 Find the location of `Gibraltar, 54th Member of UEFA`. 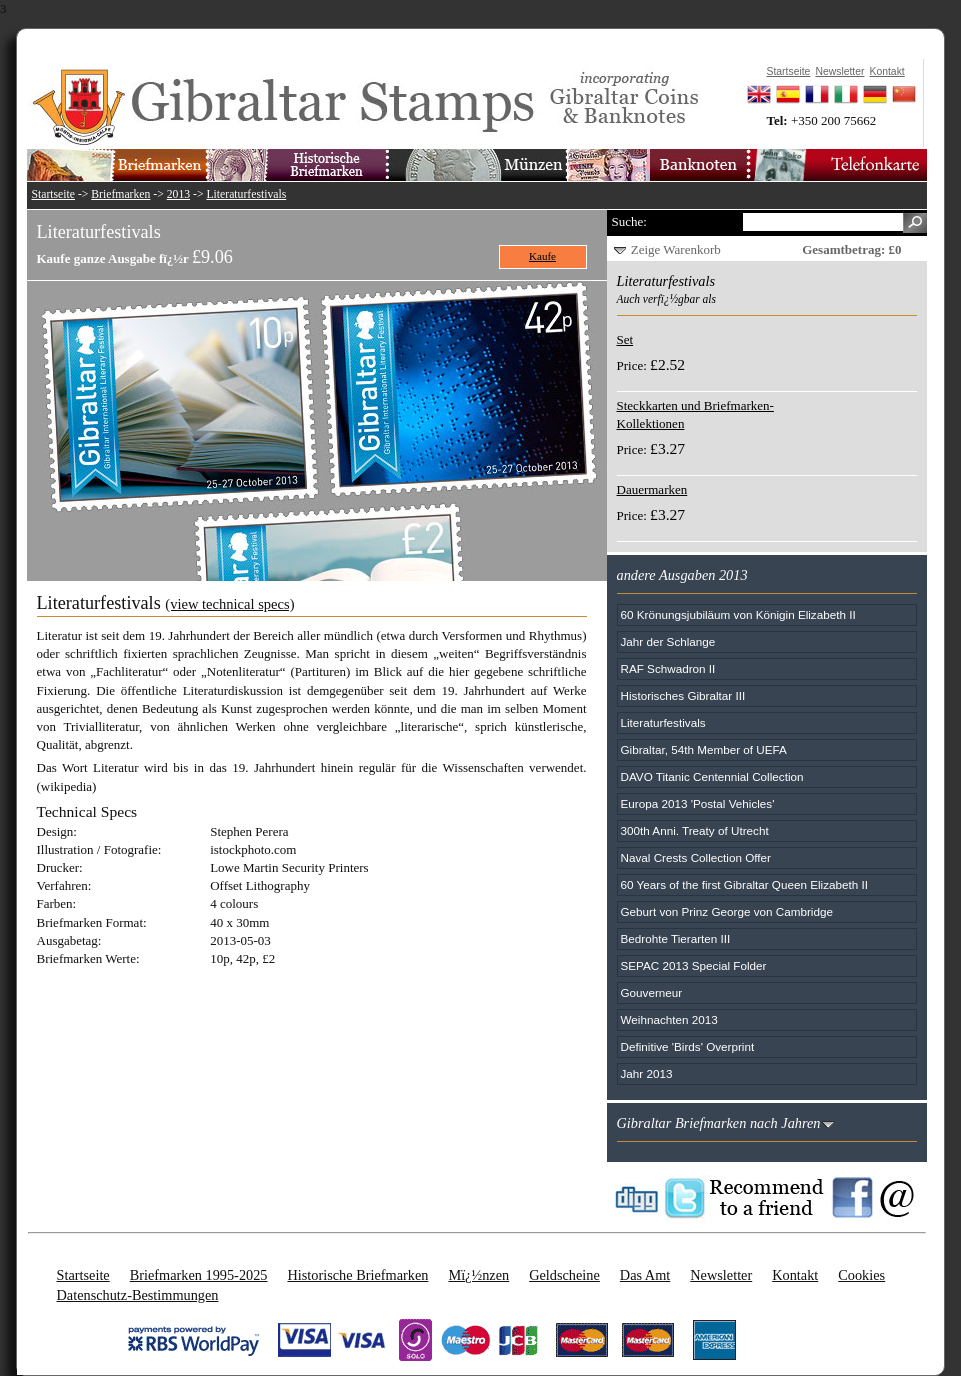

Gibraltar, 54th Member of UEFA is located at coordinates (704, 749).